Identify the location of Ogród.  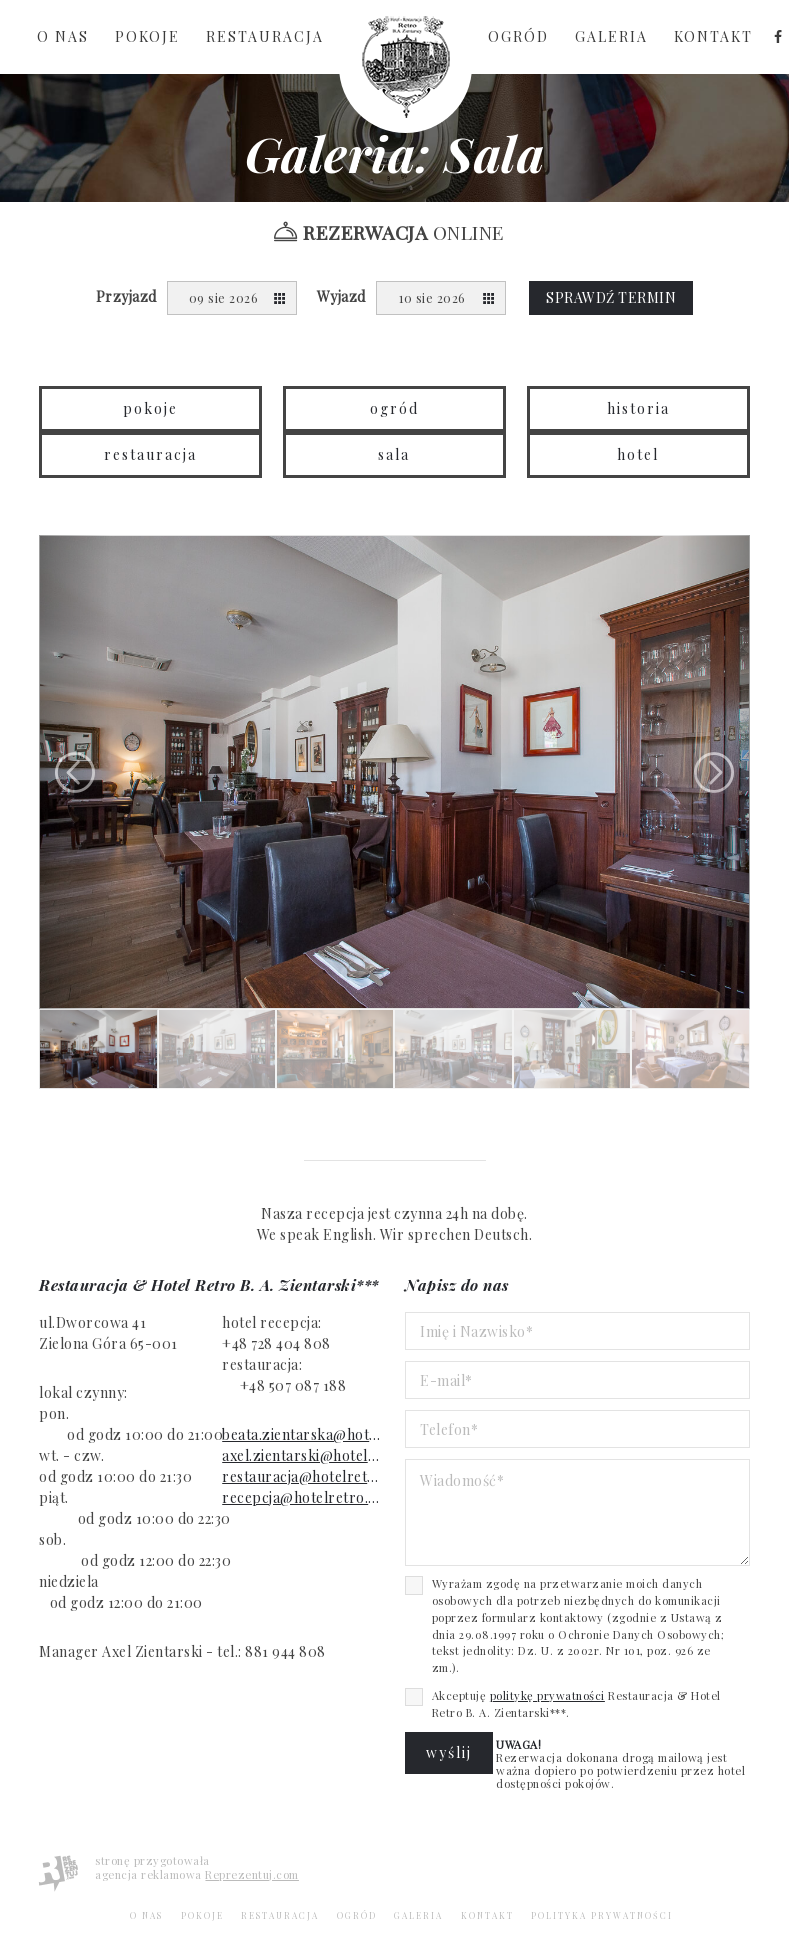
(518, 36).